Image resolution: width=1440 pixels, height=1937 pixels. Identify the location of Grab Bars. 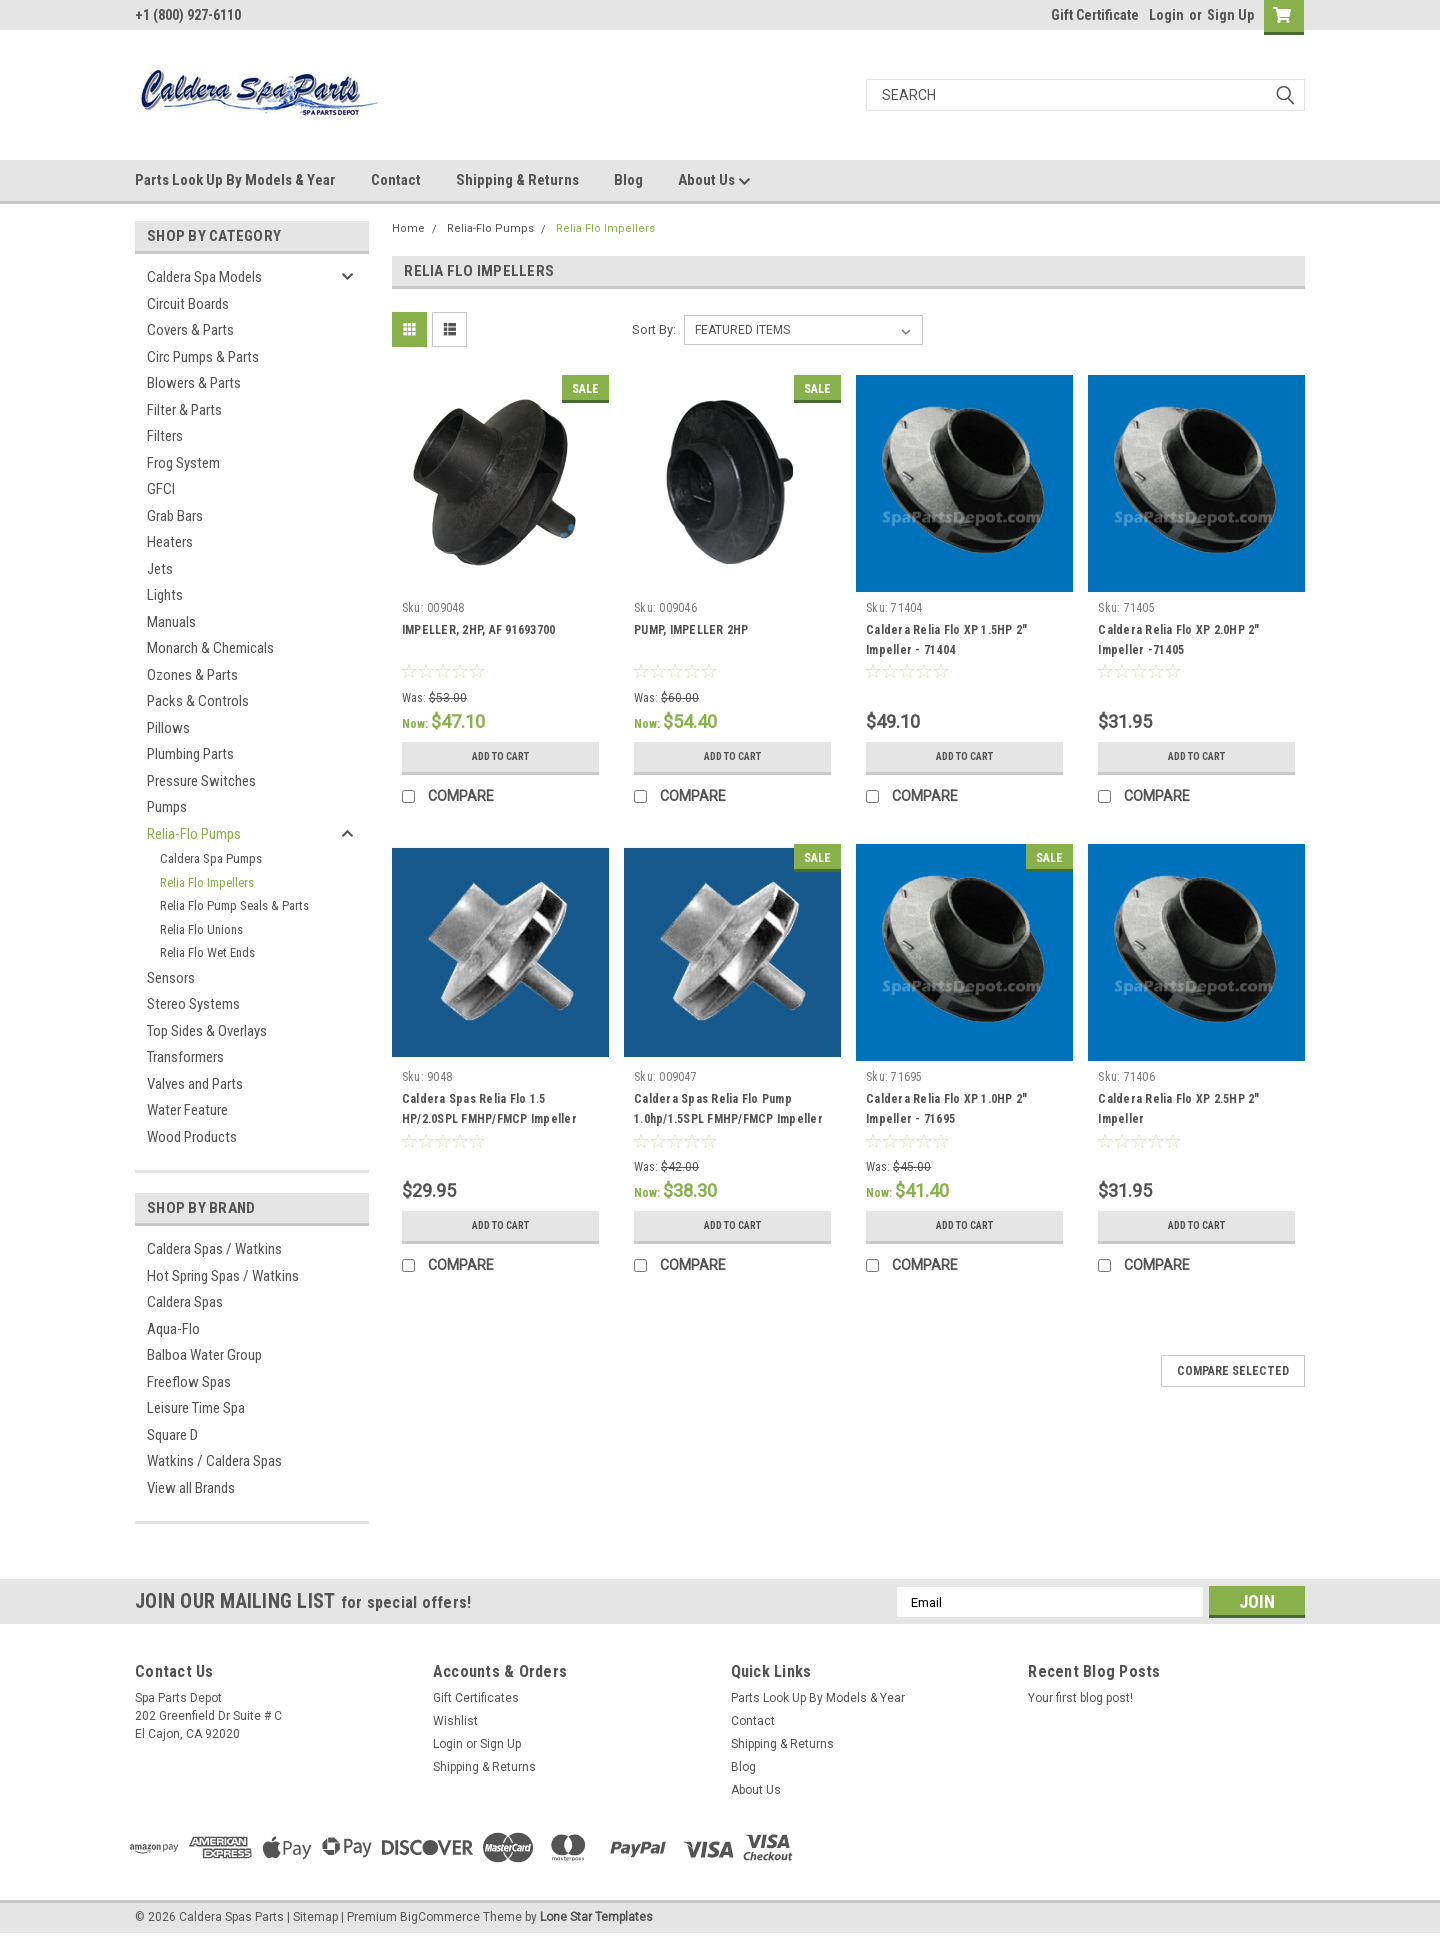
(175, 516).